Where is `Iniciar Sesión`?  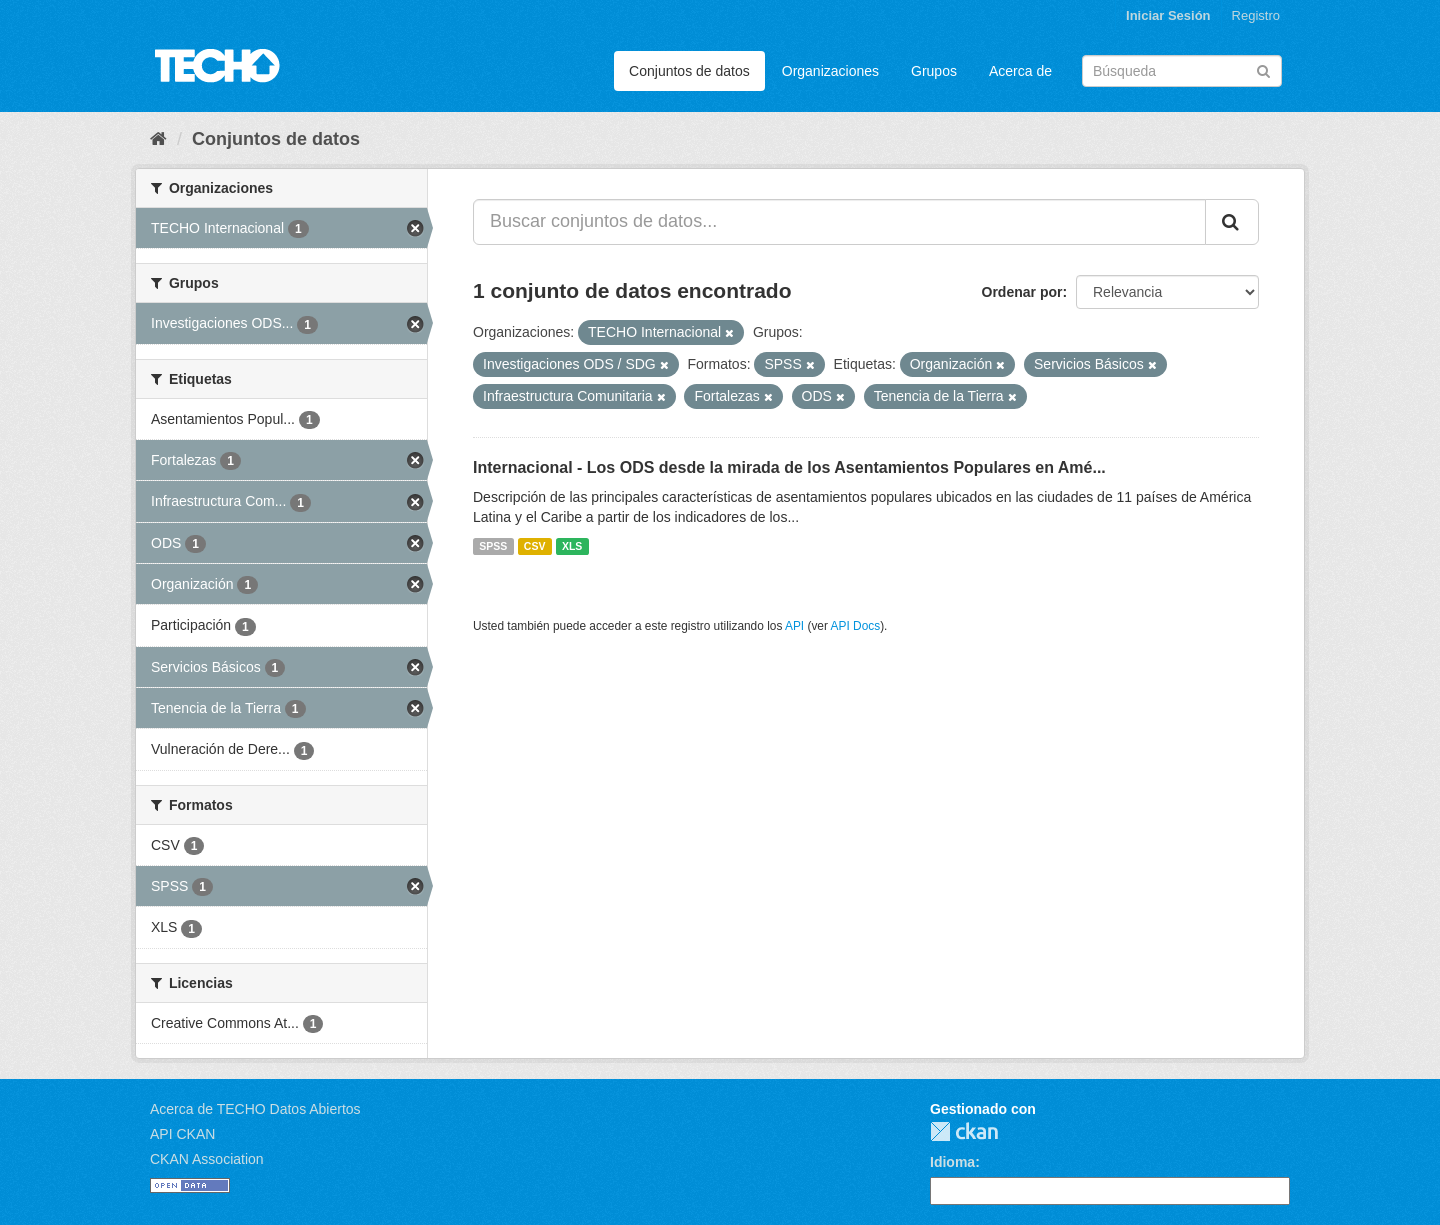
Iniciar Sesión is located at coordinates (1168, 15).